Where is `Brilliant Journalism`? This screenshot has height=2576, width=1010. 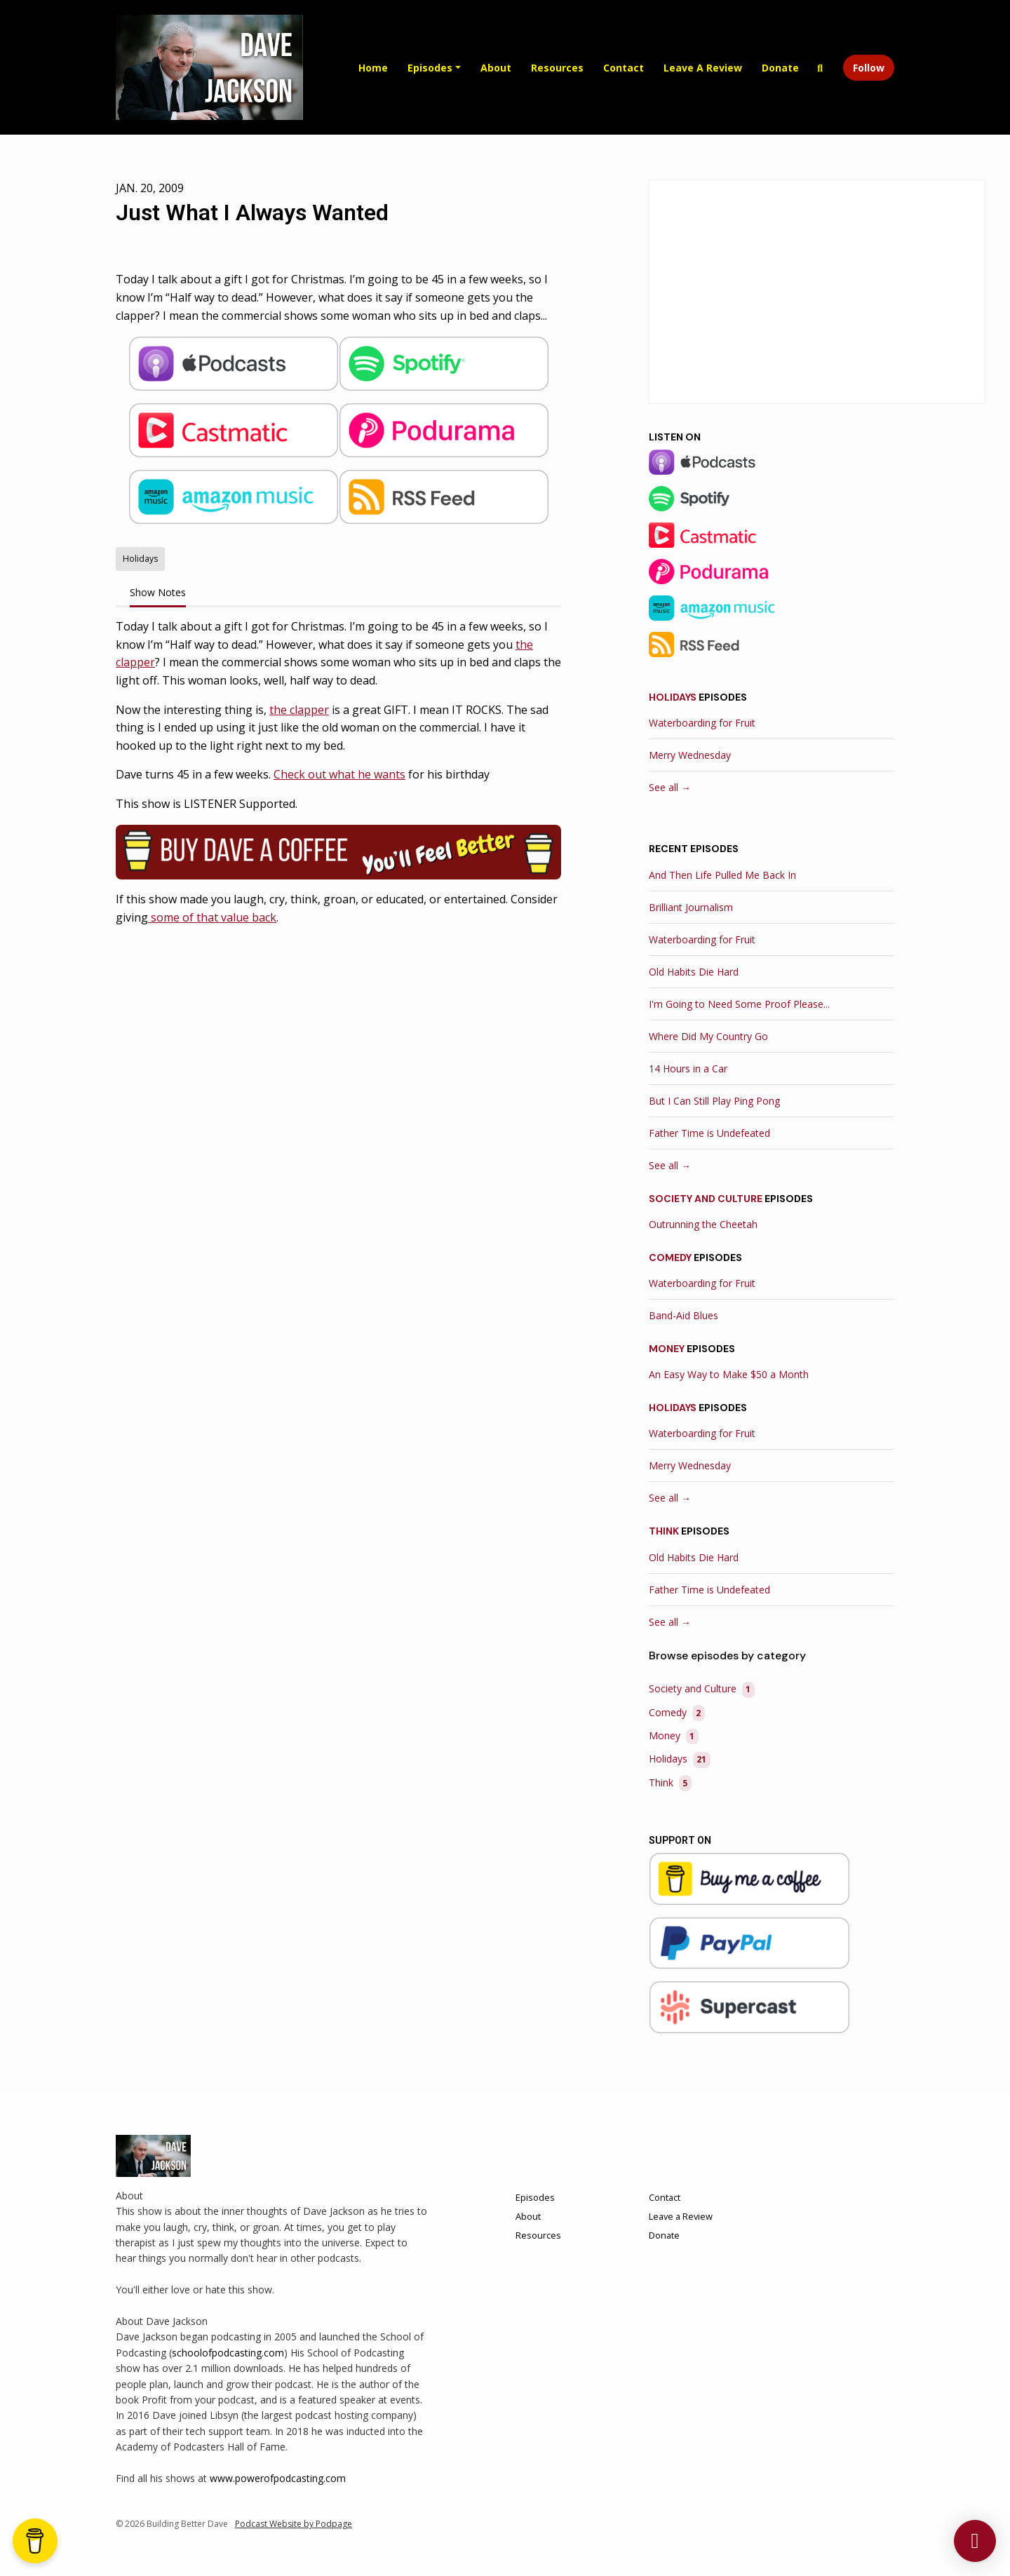 Brilliant Journalism is located at coordinates (691, 907).